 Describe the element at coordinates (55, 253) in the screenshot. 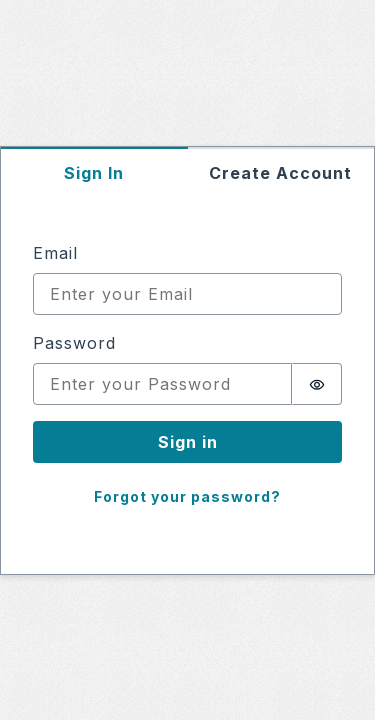

I see `Email` at that location.